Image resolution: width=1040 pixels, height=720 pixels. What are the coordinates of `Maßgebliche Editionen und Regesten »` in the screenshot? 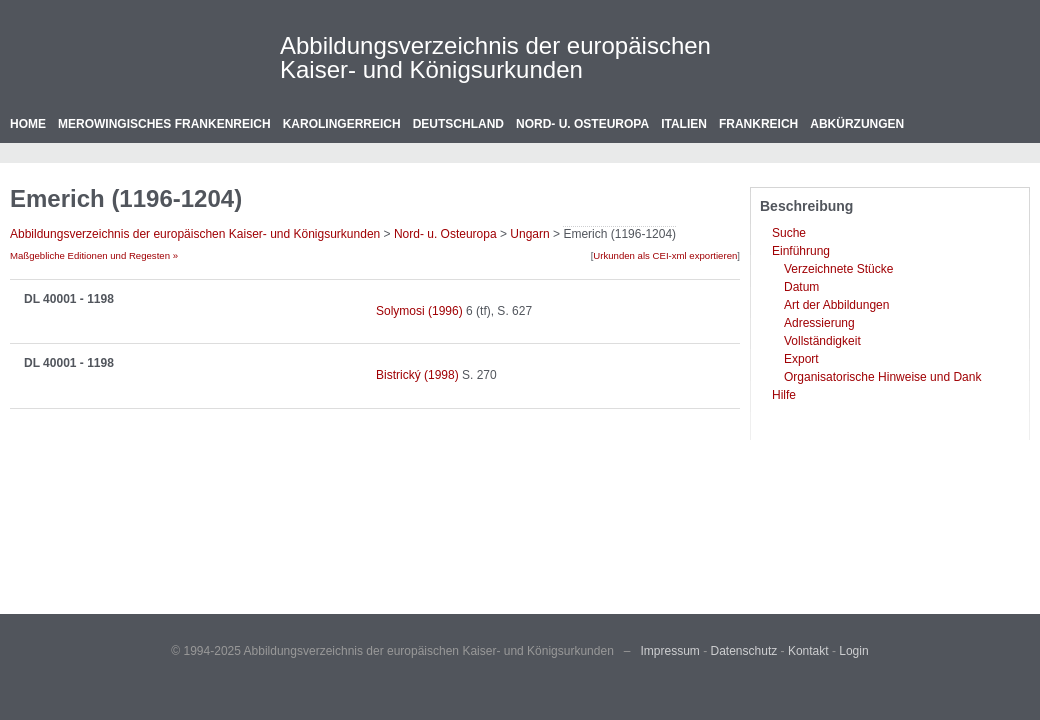 It's located at (94, 255).